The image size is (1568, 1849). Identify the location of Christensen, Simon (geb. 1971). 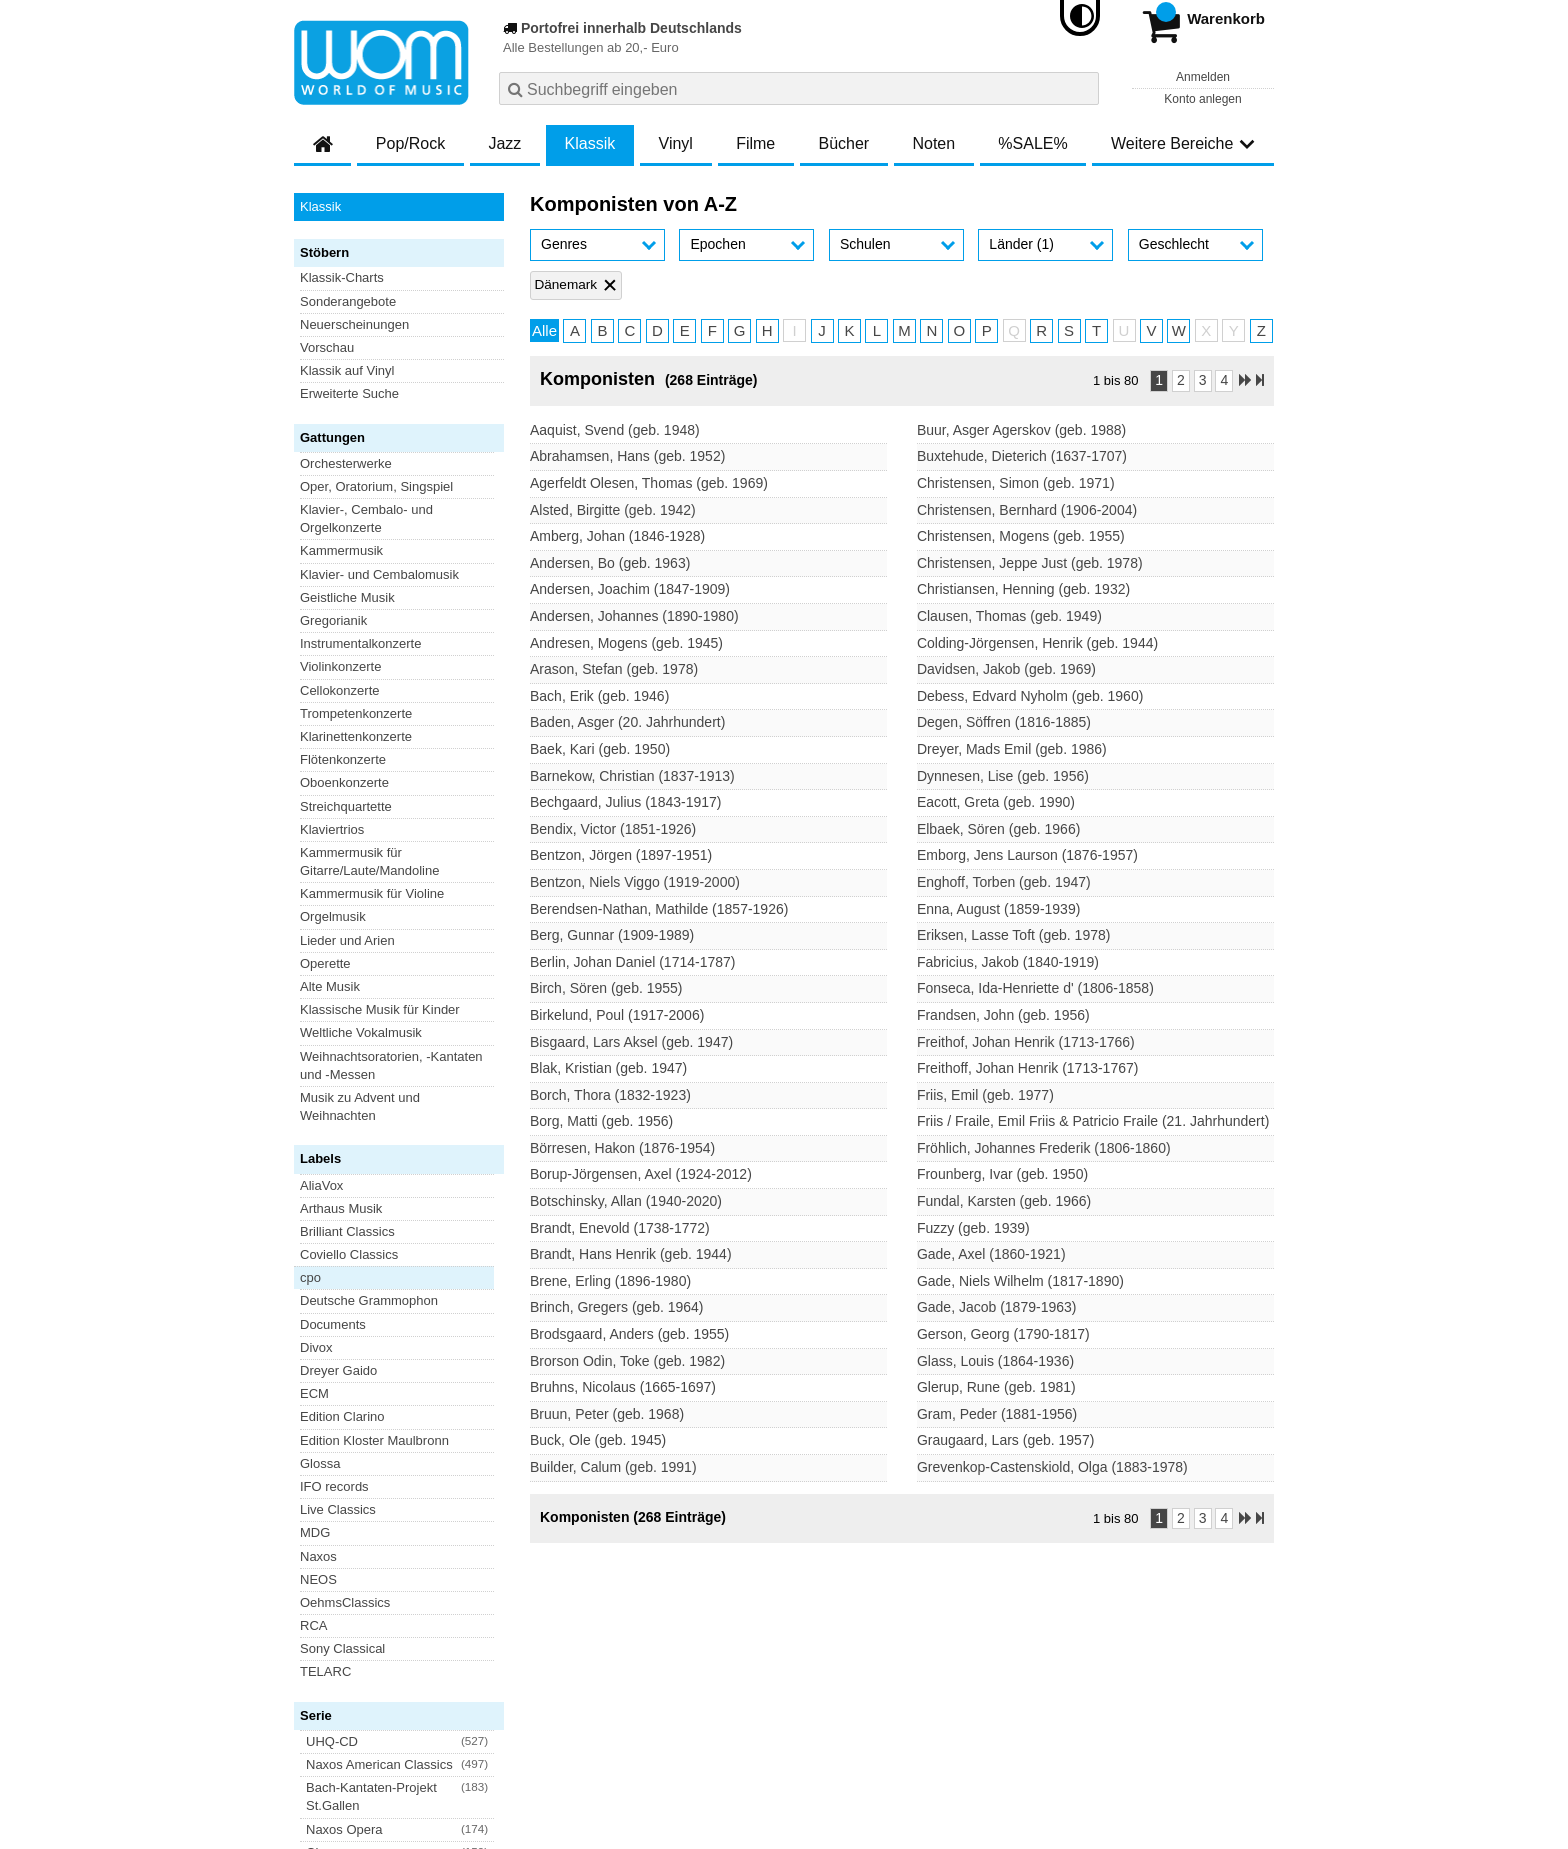
(1016, 483).